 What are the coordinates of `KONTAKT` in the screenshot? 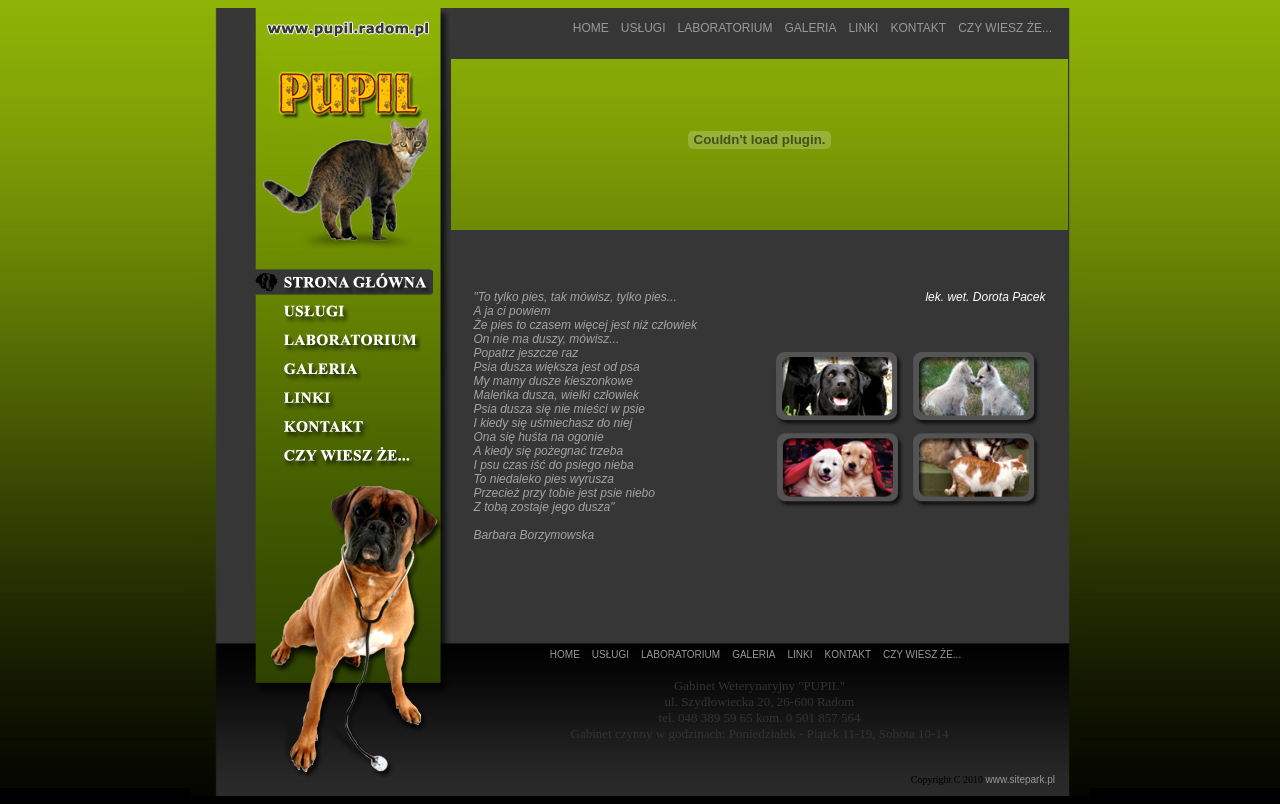 It's located at (918, 28).